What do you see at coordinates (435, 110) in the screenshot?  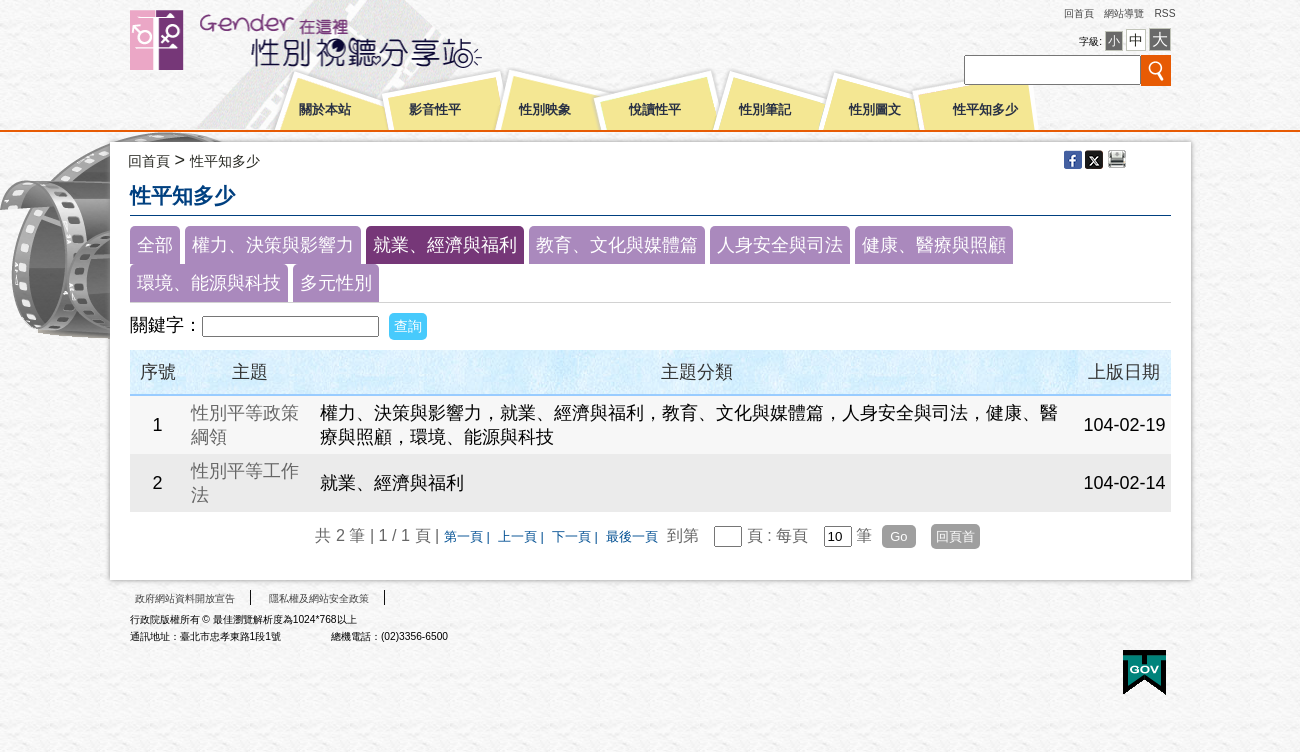 I see `影音性平` at bounding box center [435, 110].